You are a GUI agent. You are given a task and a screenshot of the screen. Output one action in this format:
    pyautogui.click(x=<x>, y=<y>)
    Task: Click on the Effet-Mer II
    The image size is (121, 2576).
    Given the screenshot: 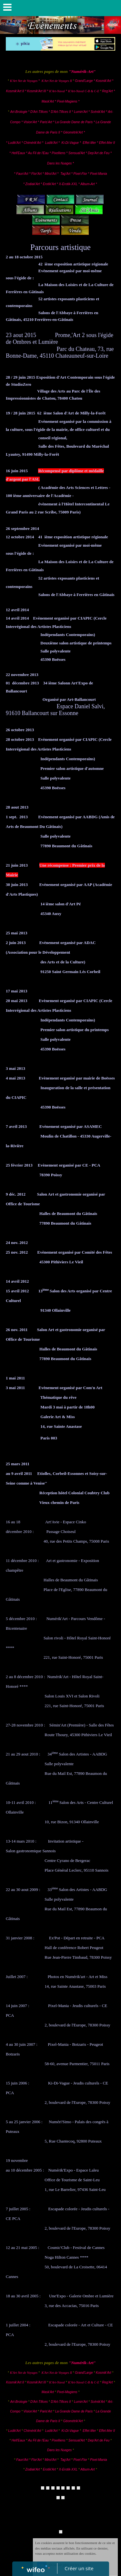 What is the action you would take?
    pyautogui.click(x=107, y=142)
    